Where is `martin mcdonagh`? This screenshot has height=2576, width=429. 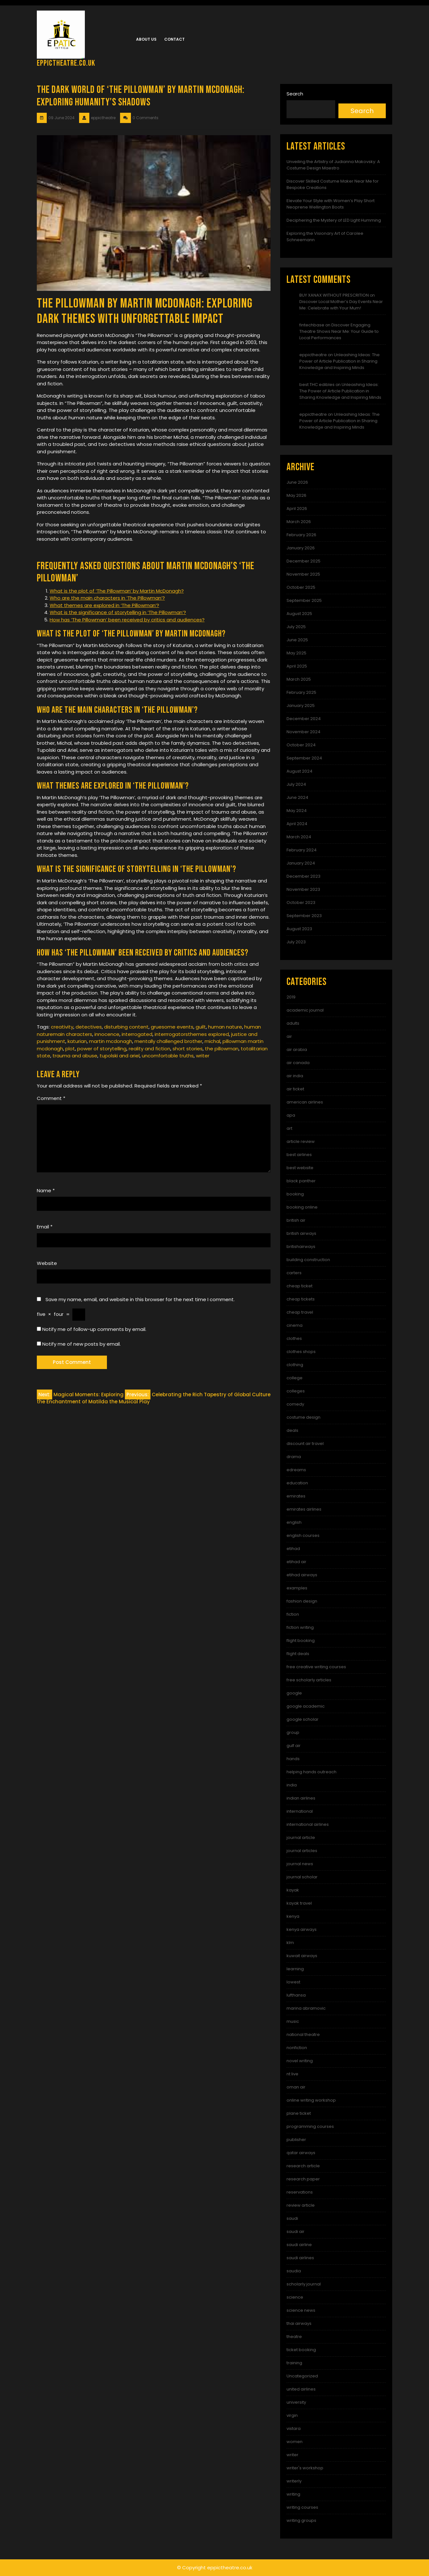
martin mcdonagh is located at coordinates (110, 1041).